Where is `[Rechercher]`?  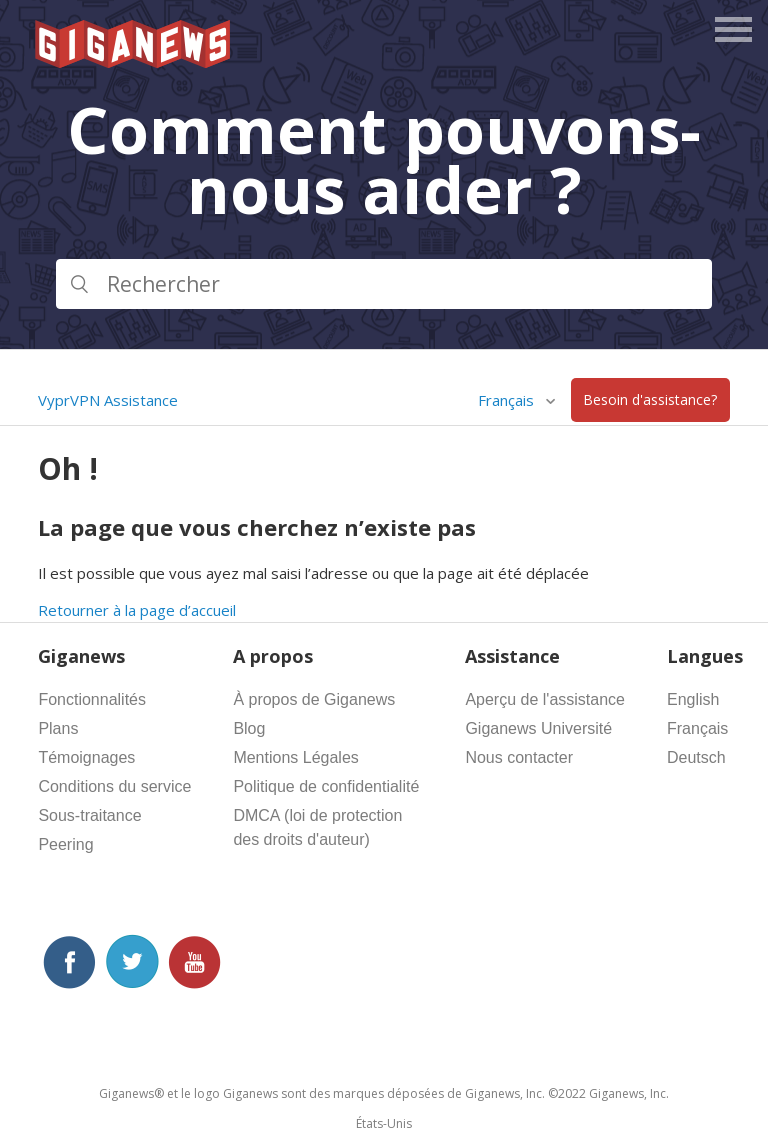
[Rechercher] is located at coordinates (383, 284).